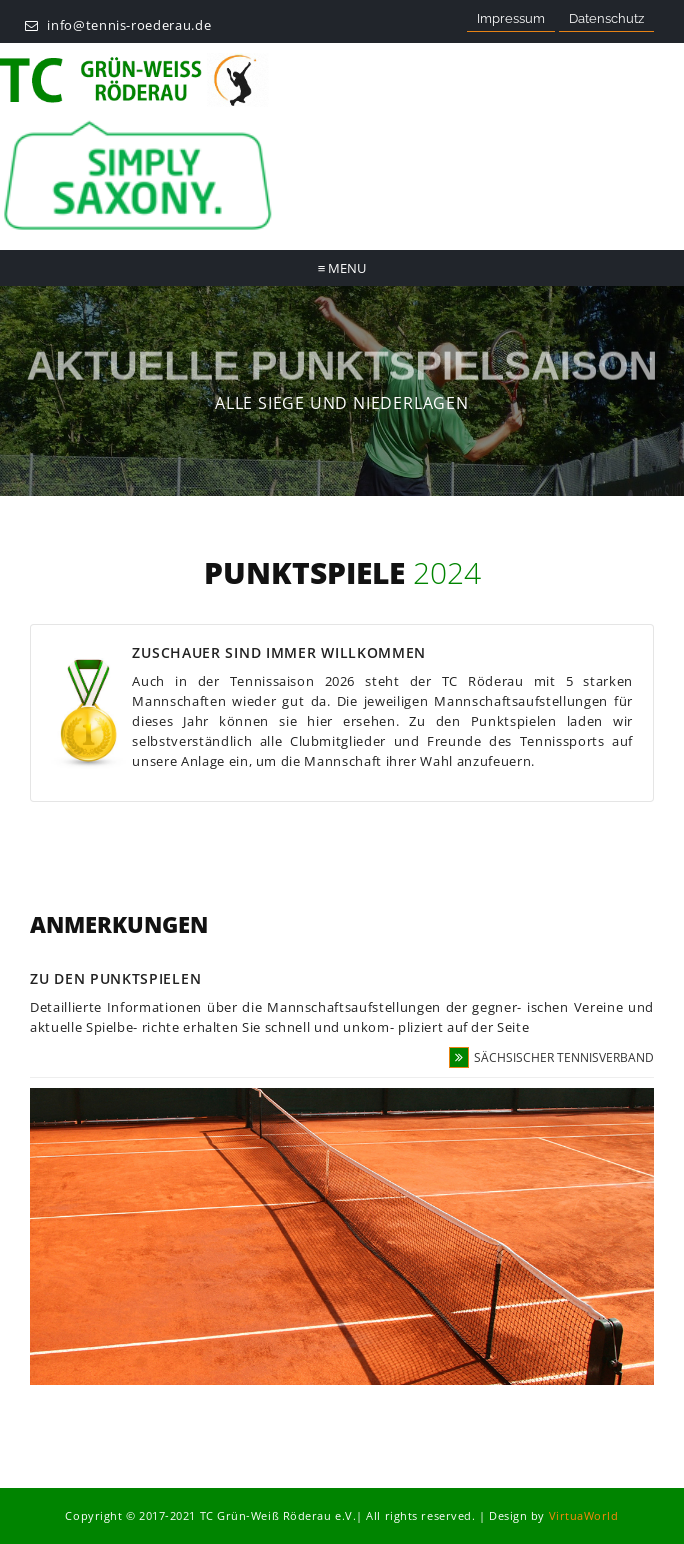 The width and height of the screenshot is (684, 1544). I want to click on Datenschutz, so click(606, 18).